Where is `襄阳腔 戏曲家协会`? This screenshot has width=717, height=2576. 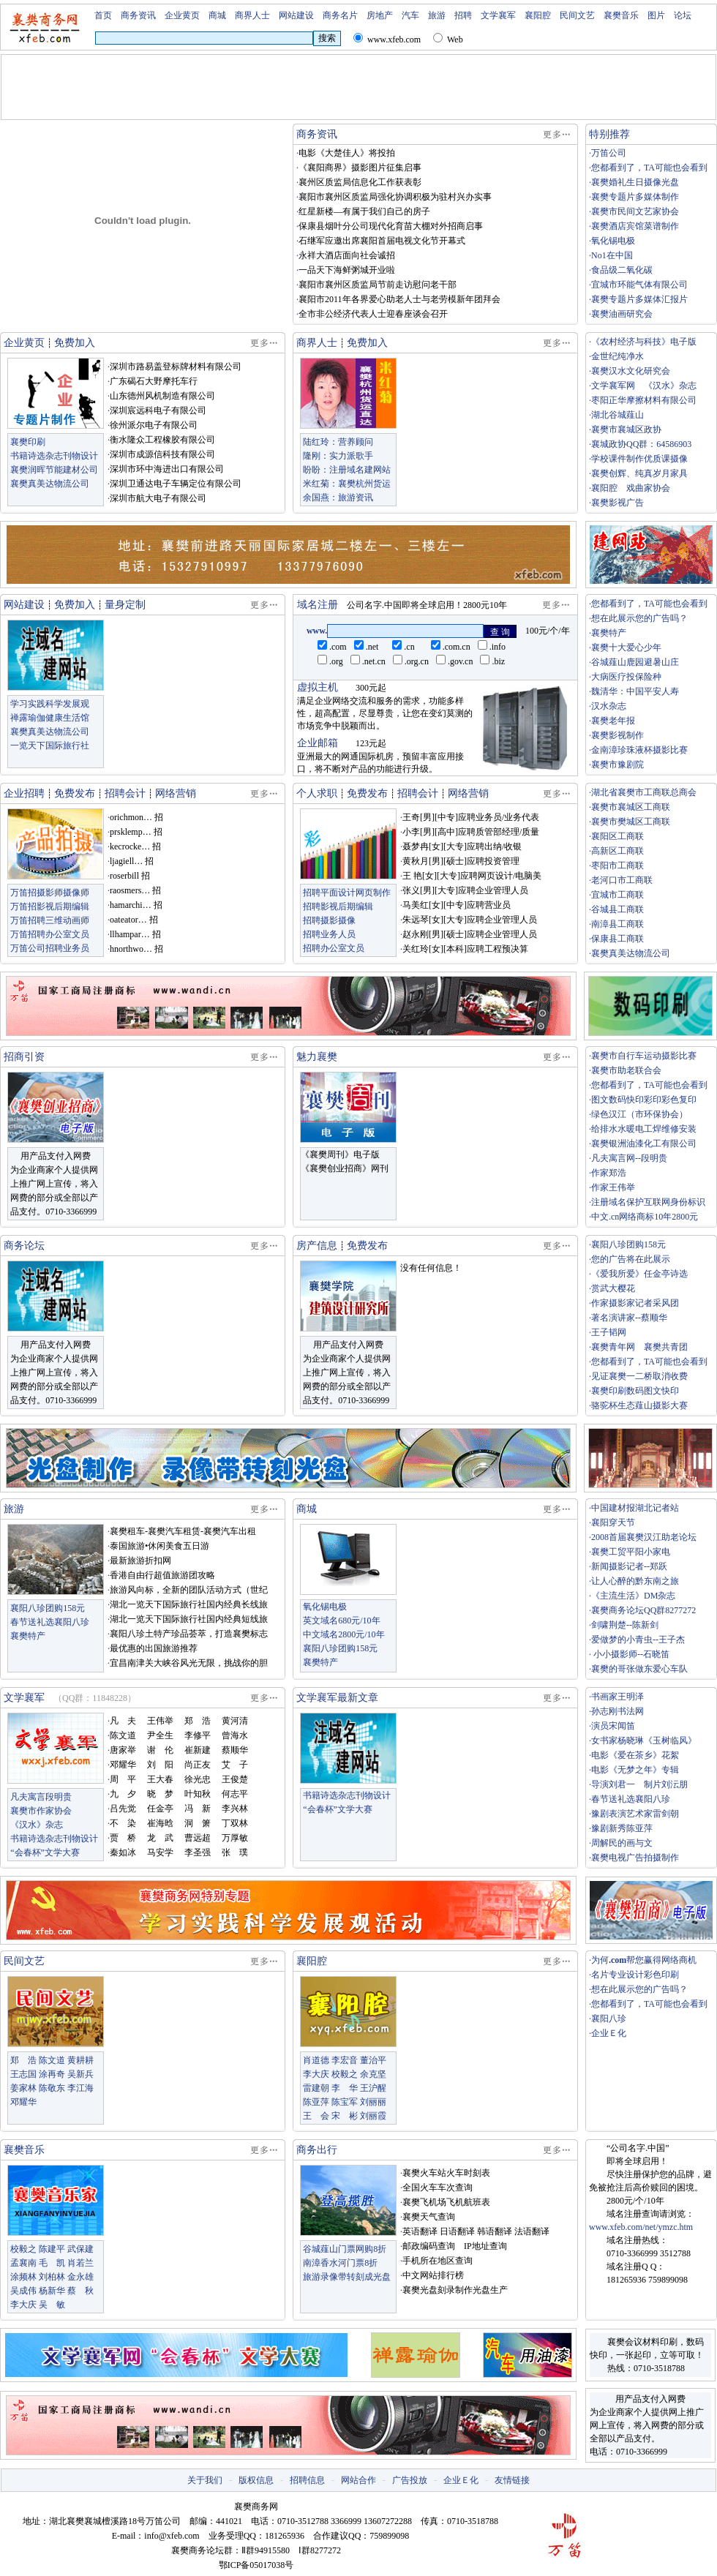
襄阳腔 戏曲家协会 is located at coordinates (630, 488).